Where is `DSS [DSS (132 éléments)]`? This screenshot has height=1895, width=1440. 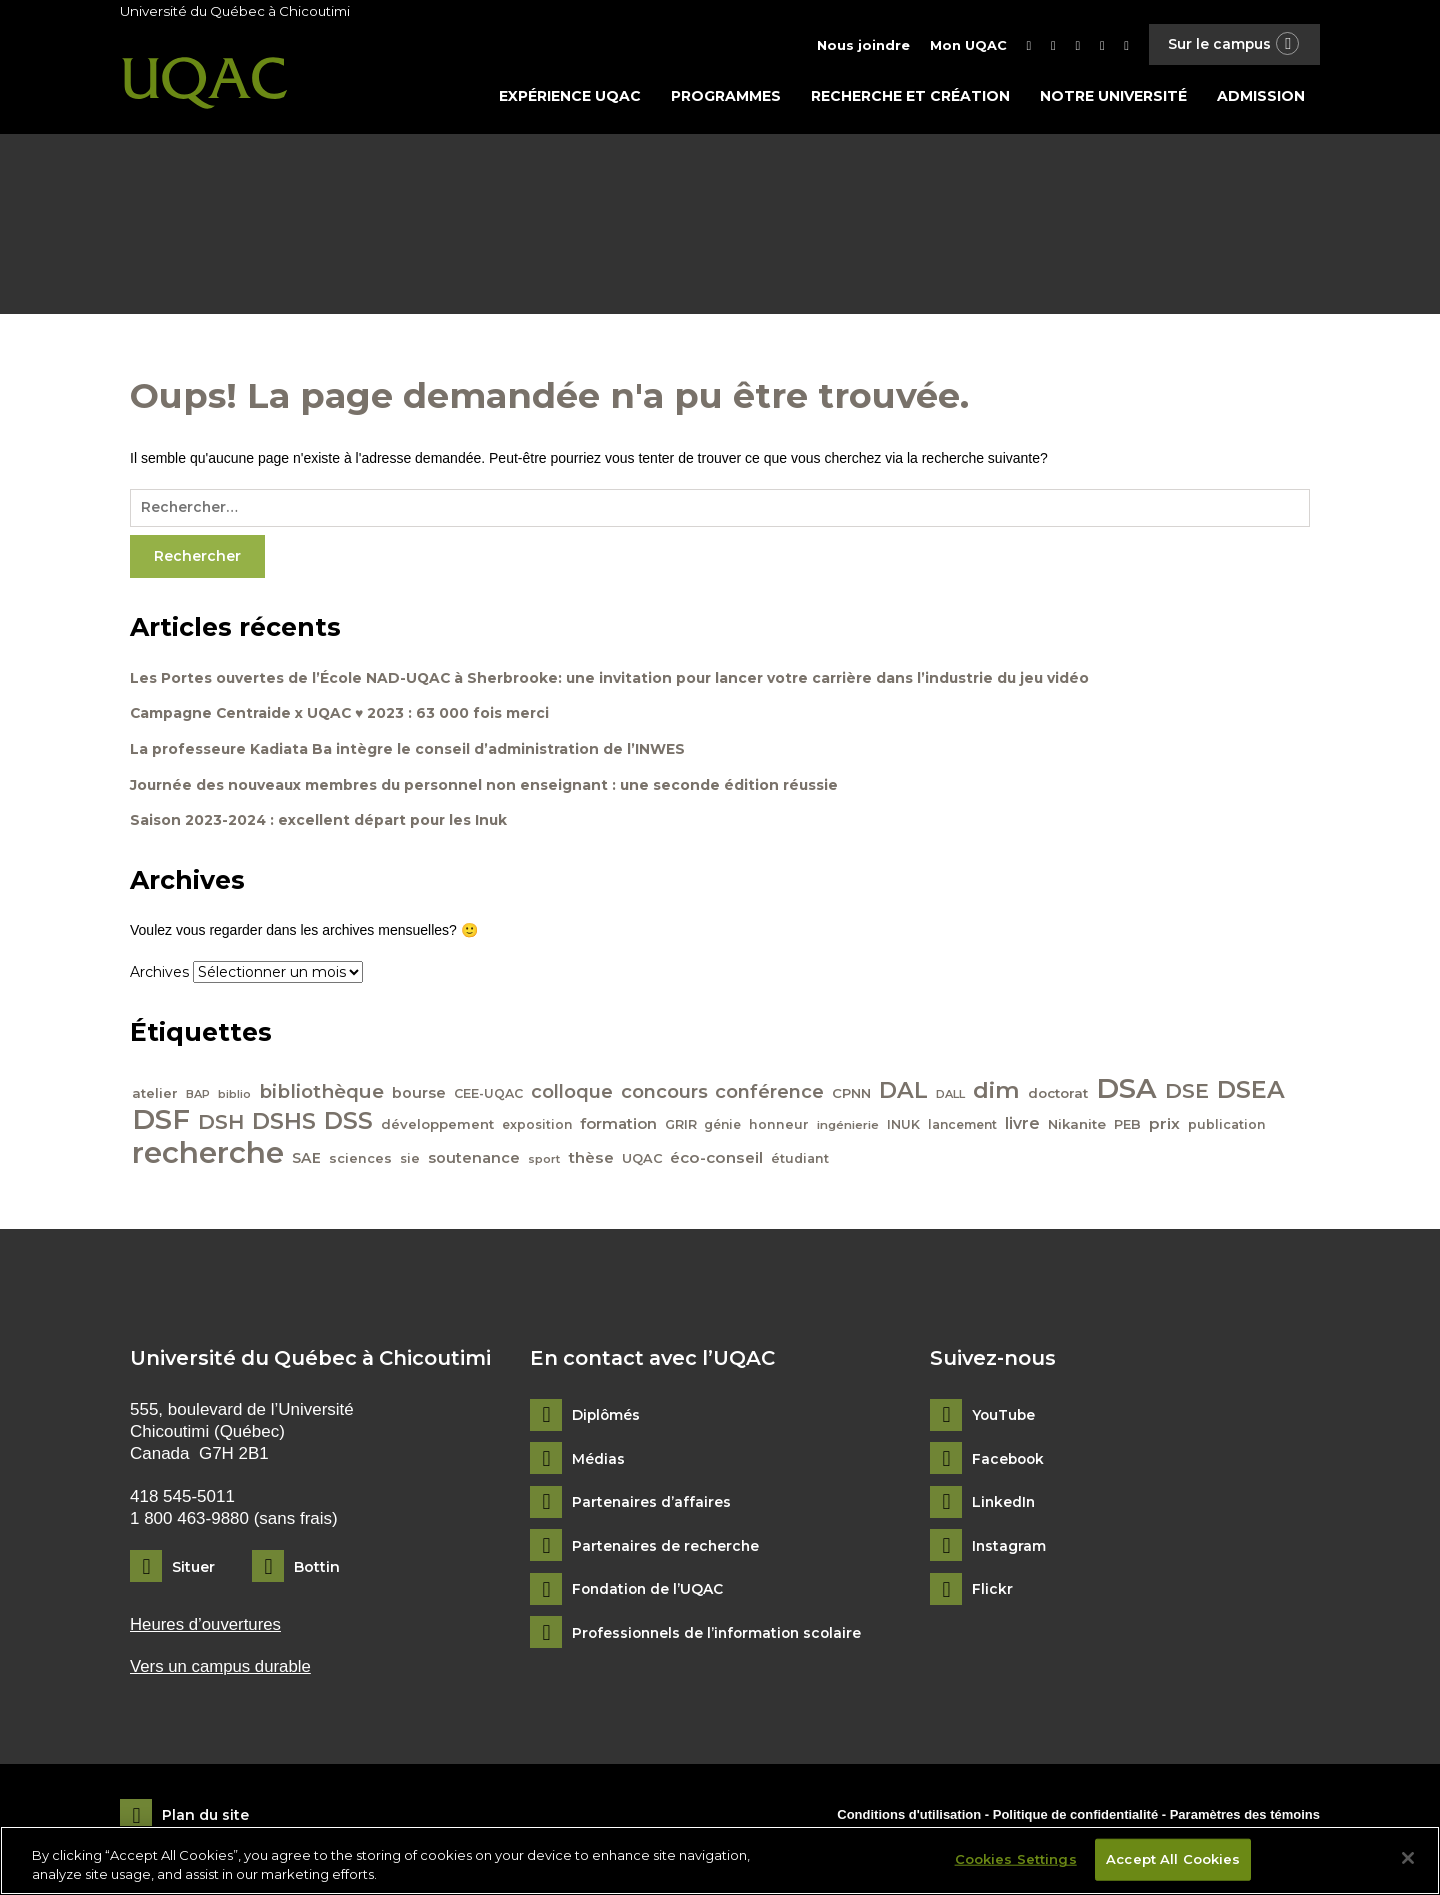 DSS [DSS (132 éléments)] is located at coordinates (348, 1124).